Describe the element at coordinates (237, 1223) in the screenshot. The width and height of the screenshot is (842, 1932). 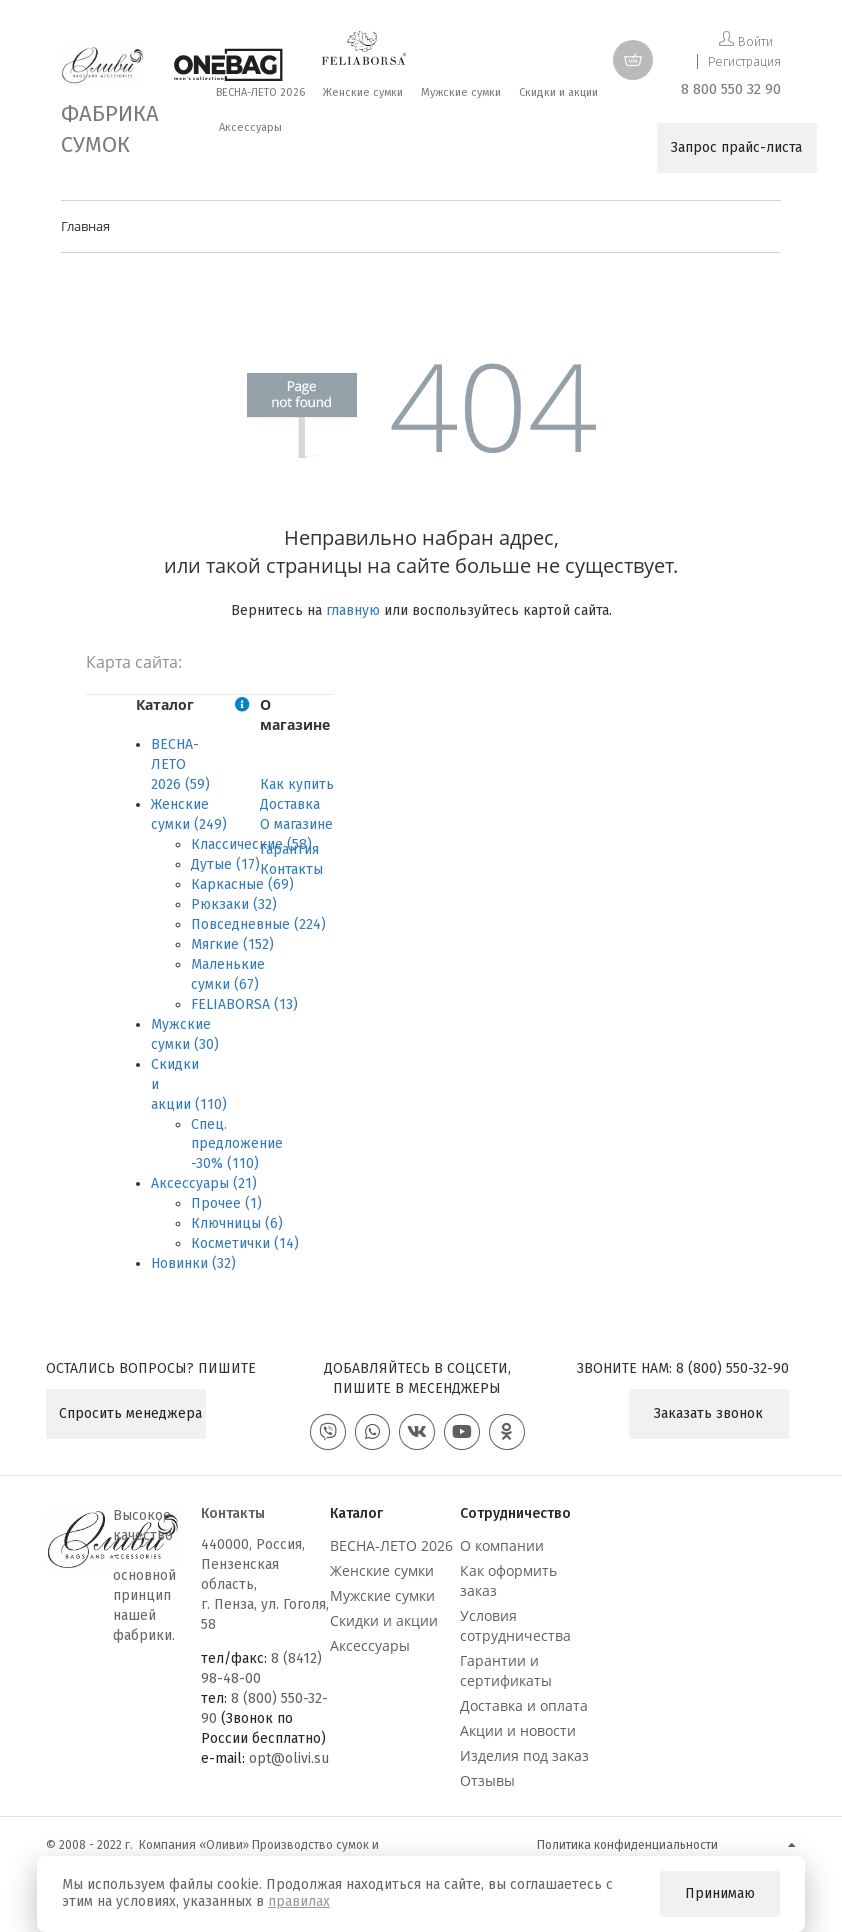
I see `Ключницы (6)` at that location.